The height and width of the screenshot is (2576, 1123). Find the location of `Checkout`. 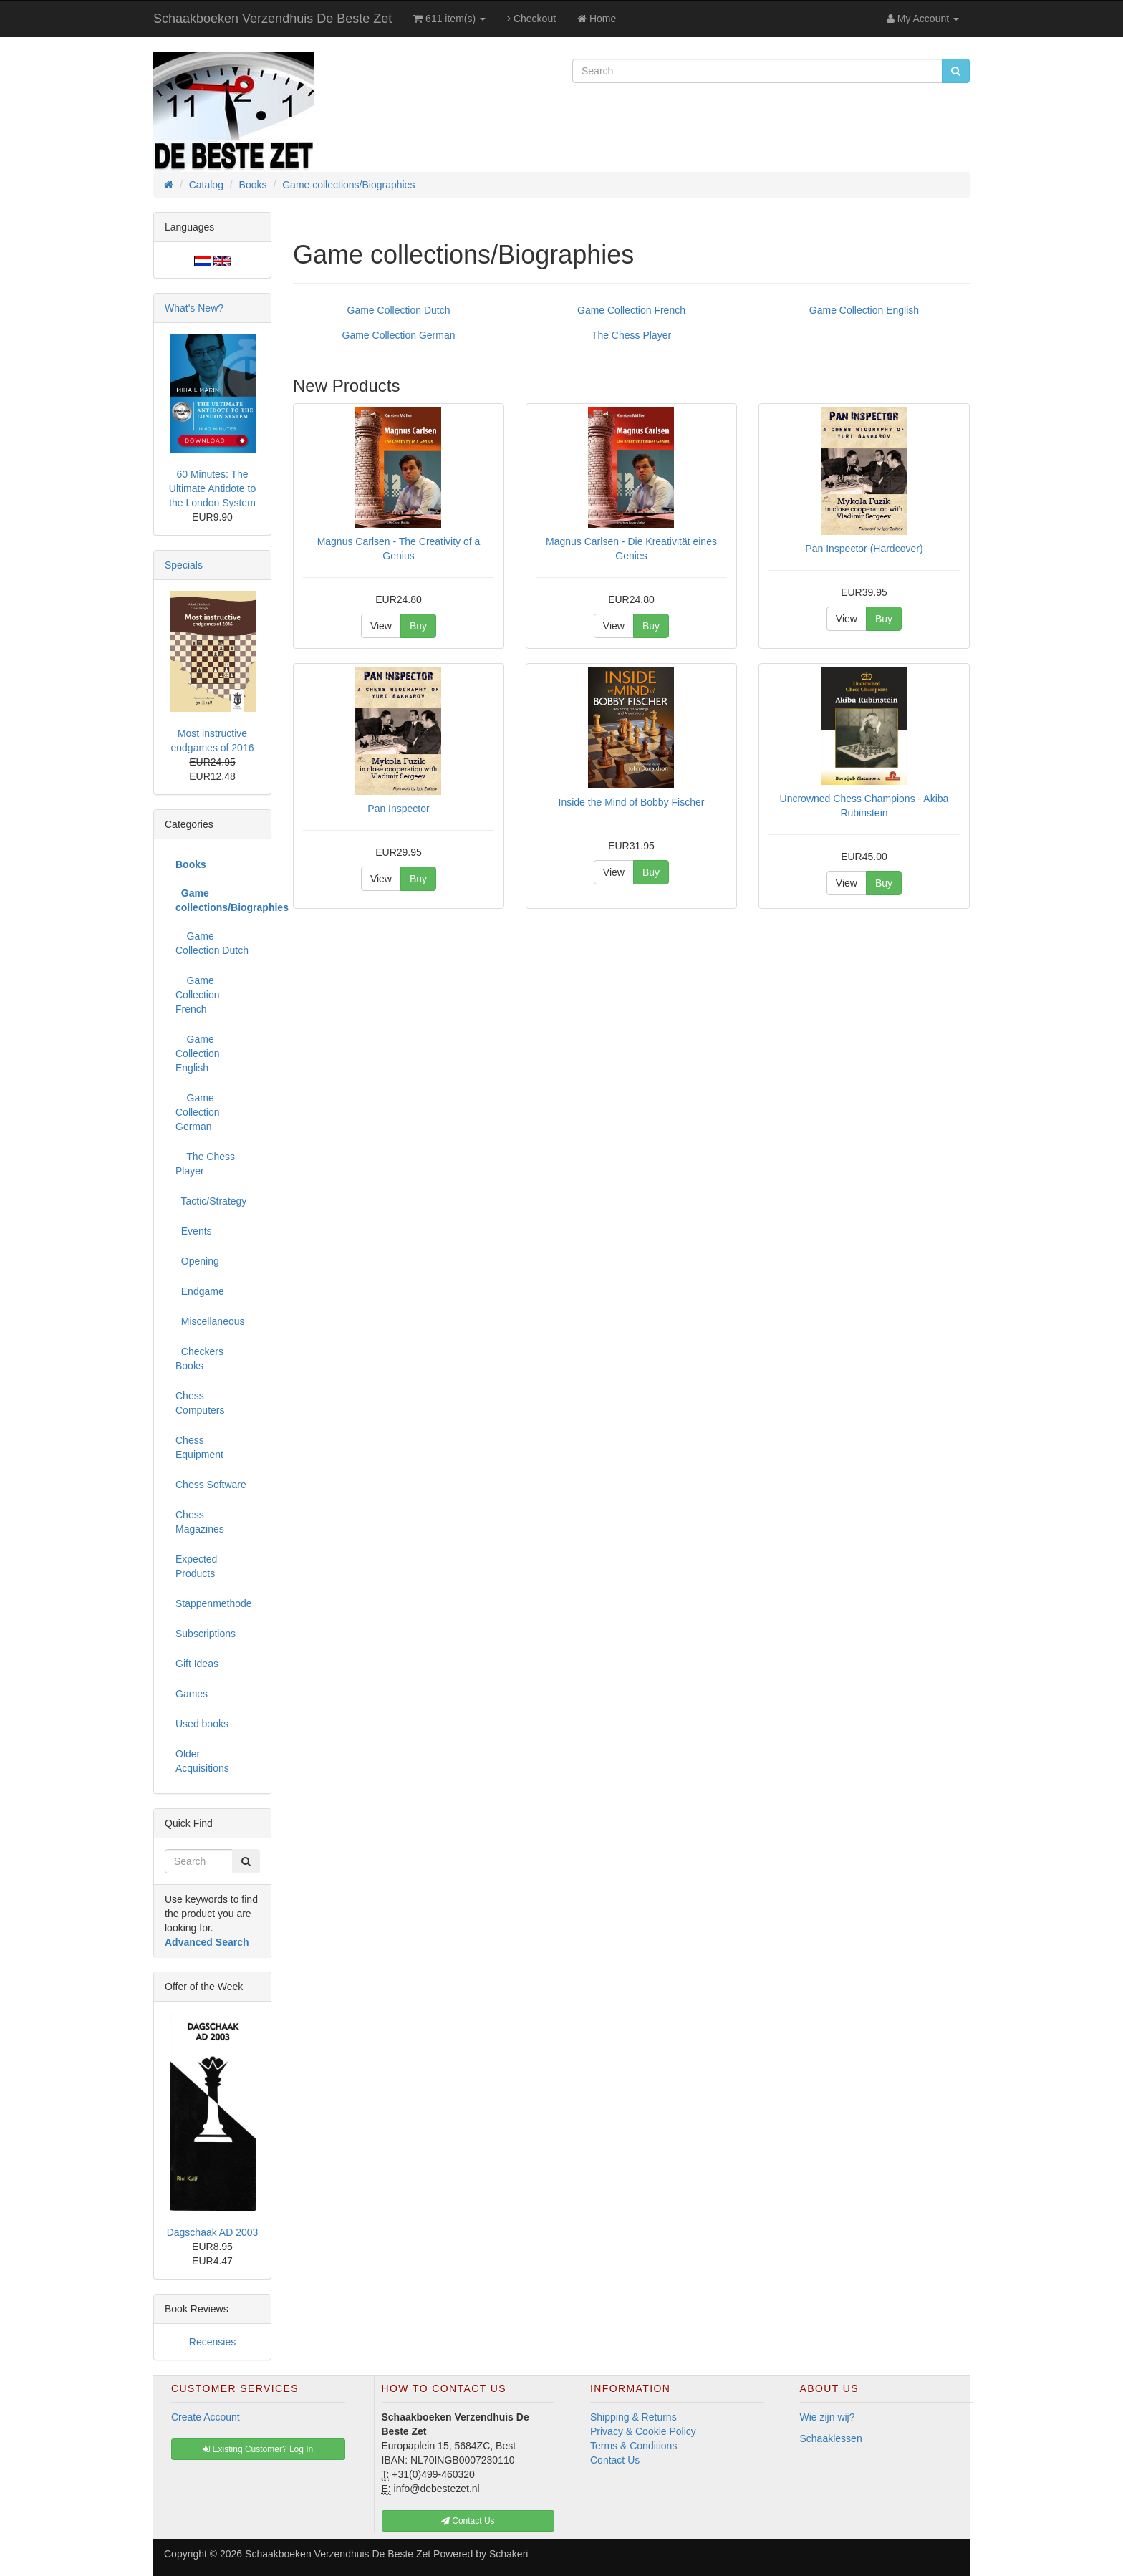

Checkout is located at coordinates (531, 18).